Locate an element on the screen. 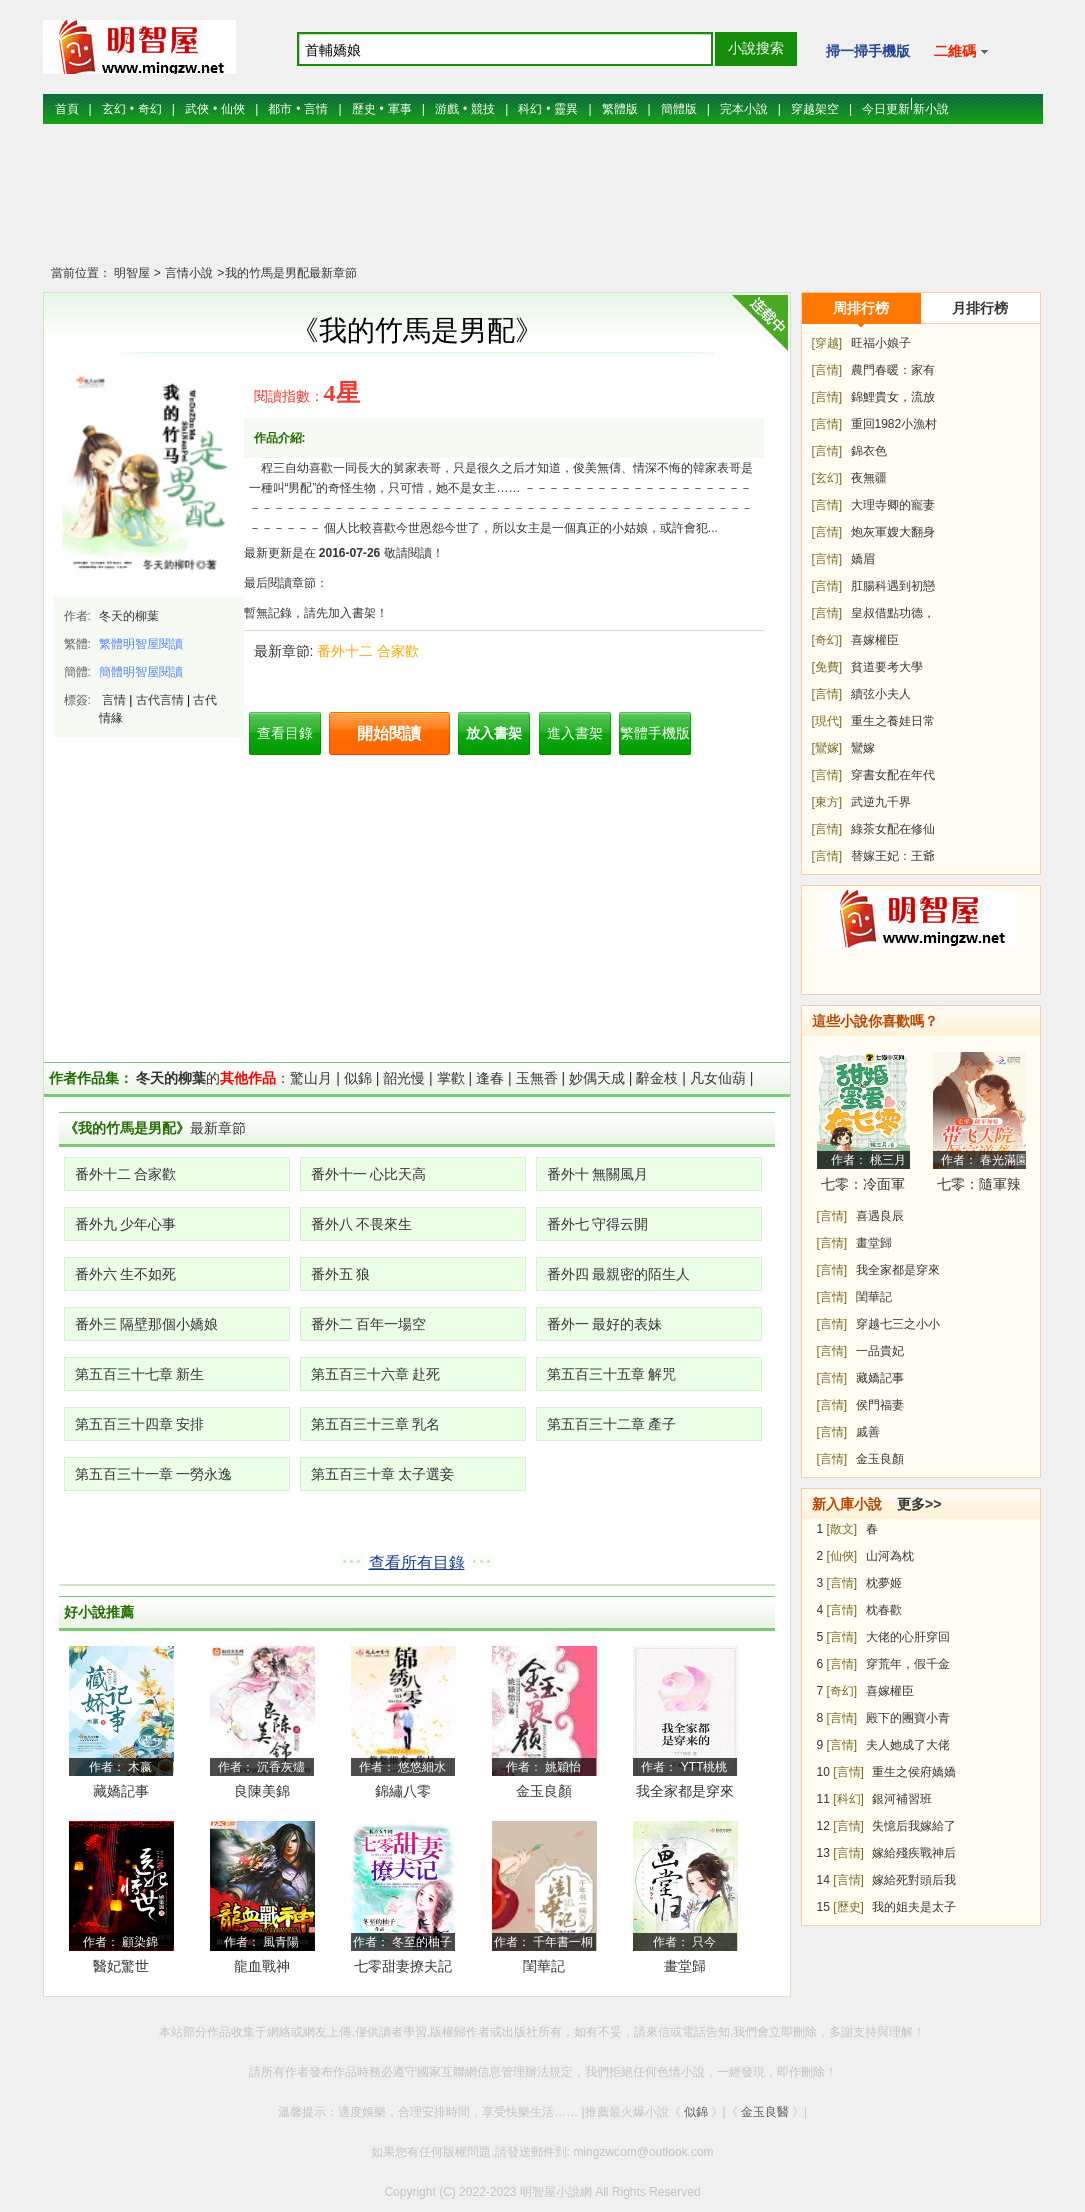 The height and width of the screenshot is (2212, 1085). 我的姐夫是太子 is located at coordinates (914, 1907).